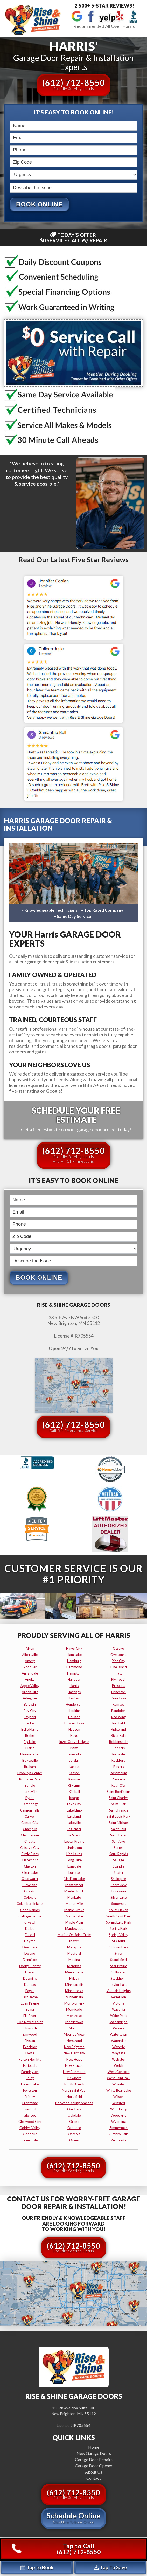  I want to click on braham, so click(30, 1767).